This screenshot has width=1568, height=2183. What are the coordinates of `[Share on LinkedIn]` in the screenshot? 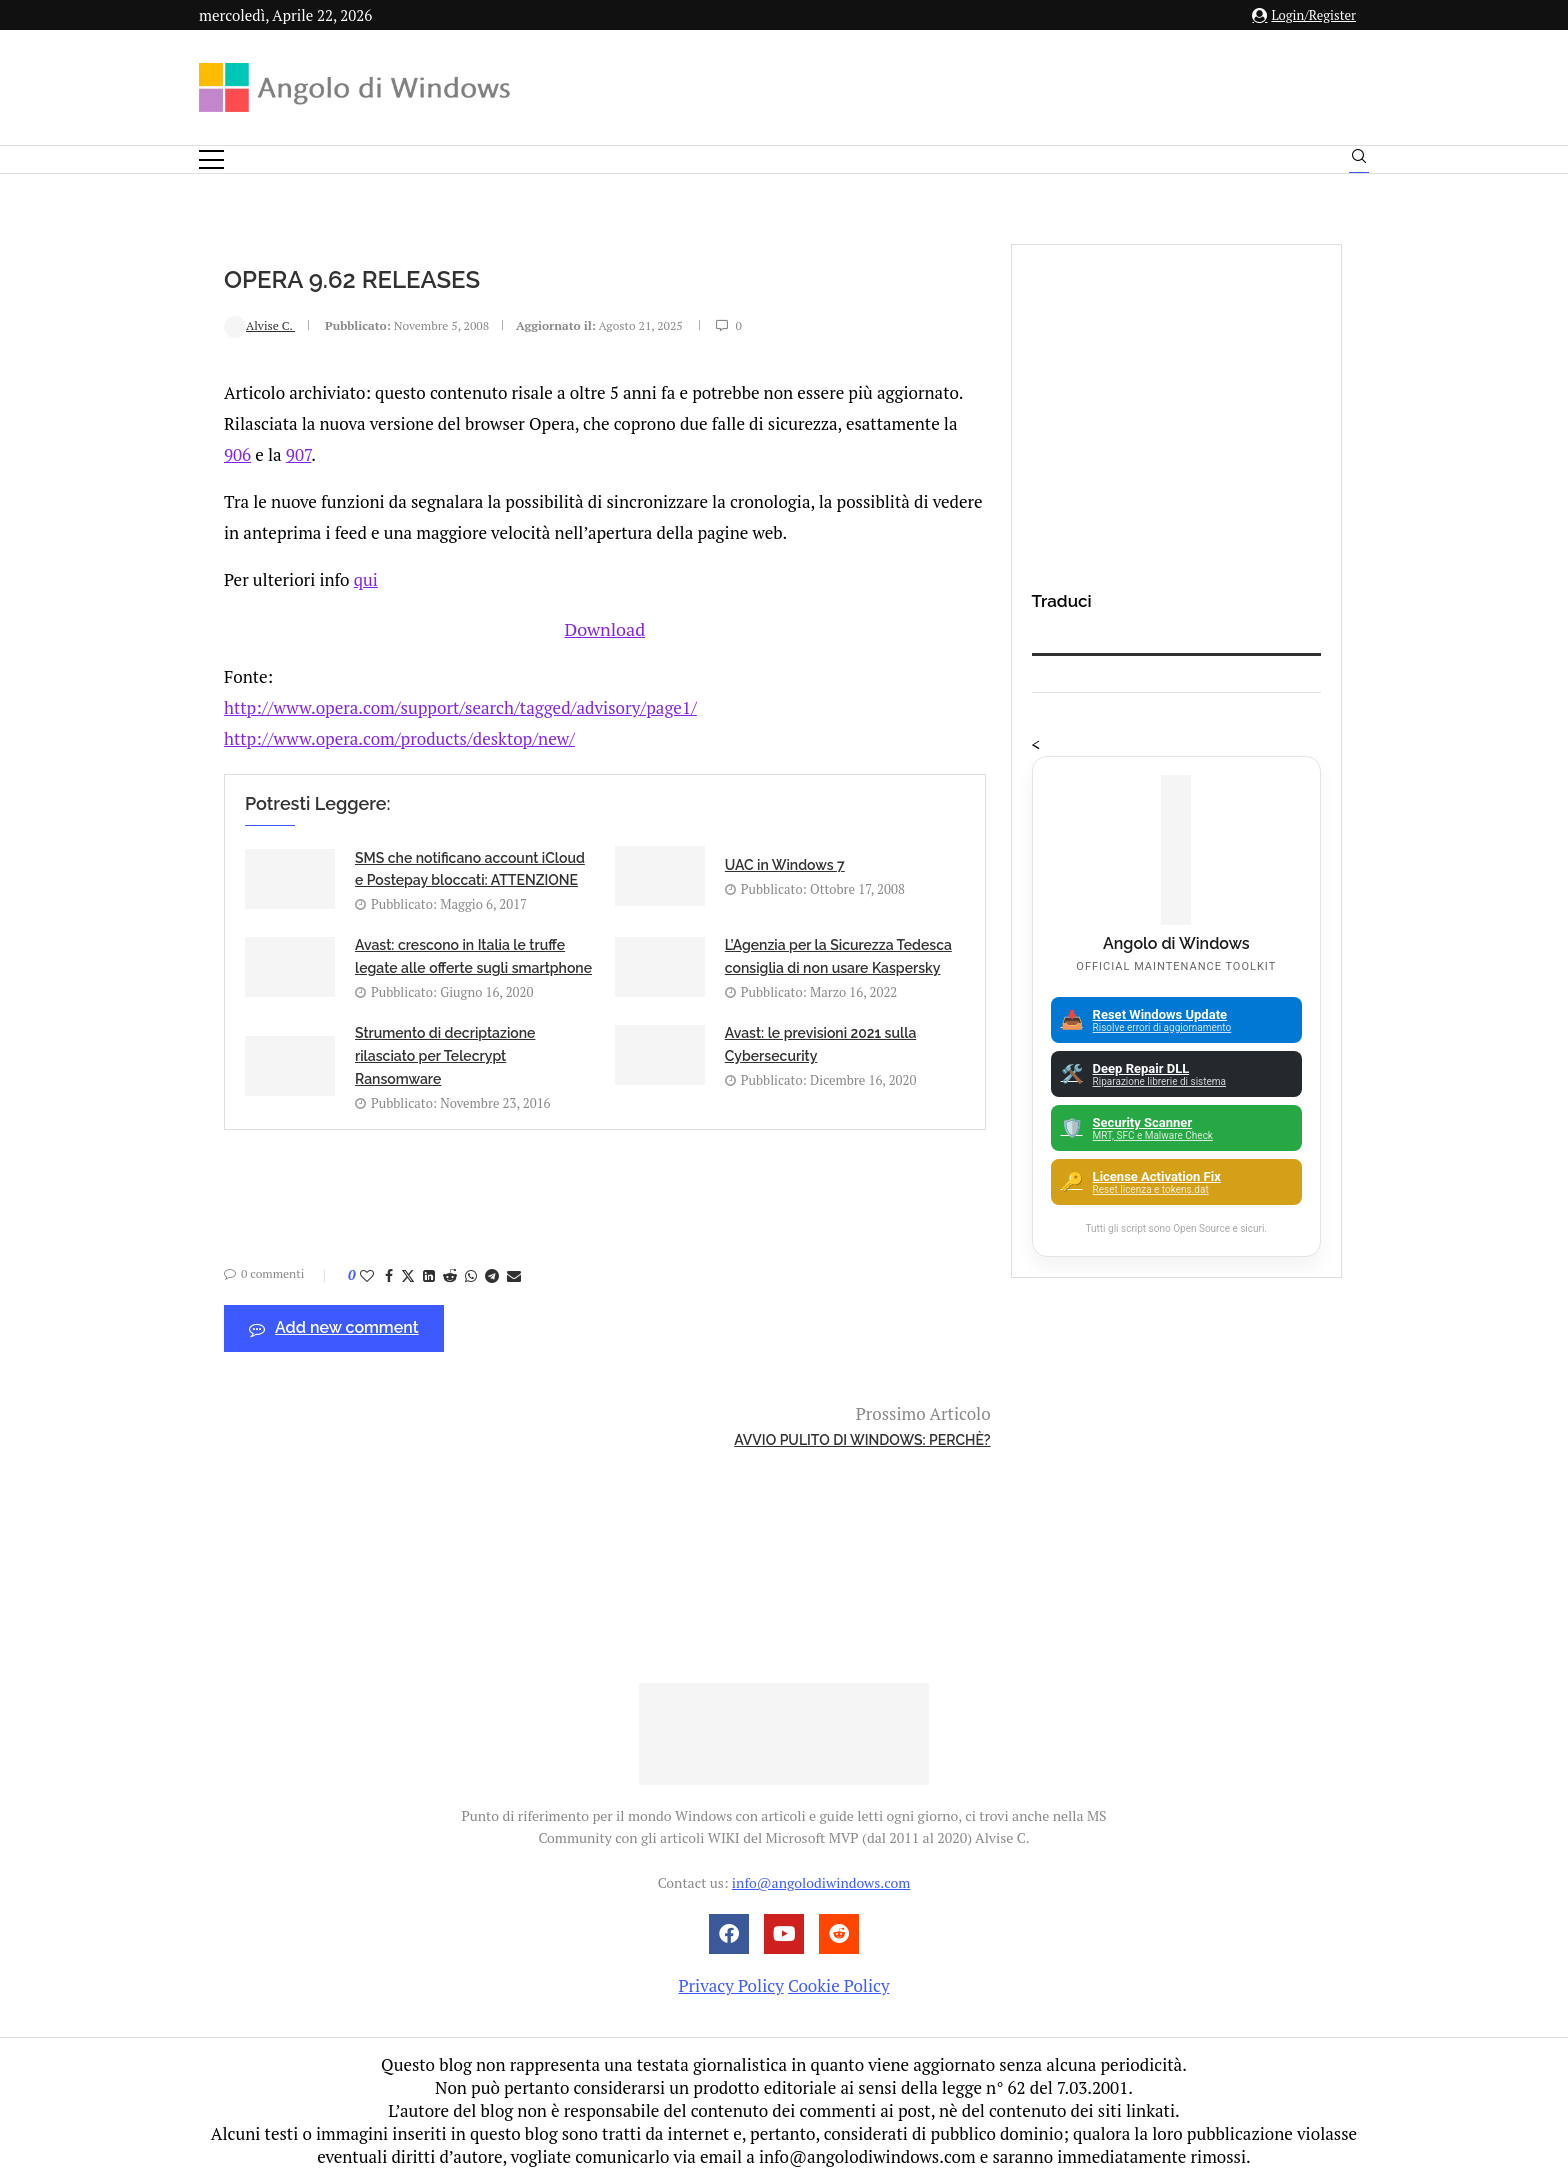 It's located at (429, 1273).